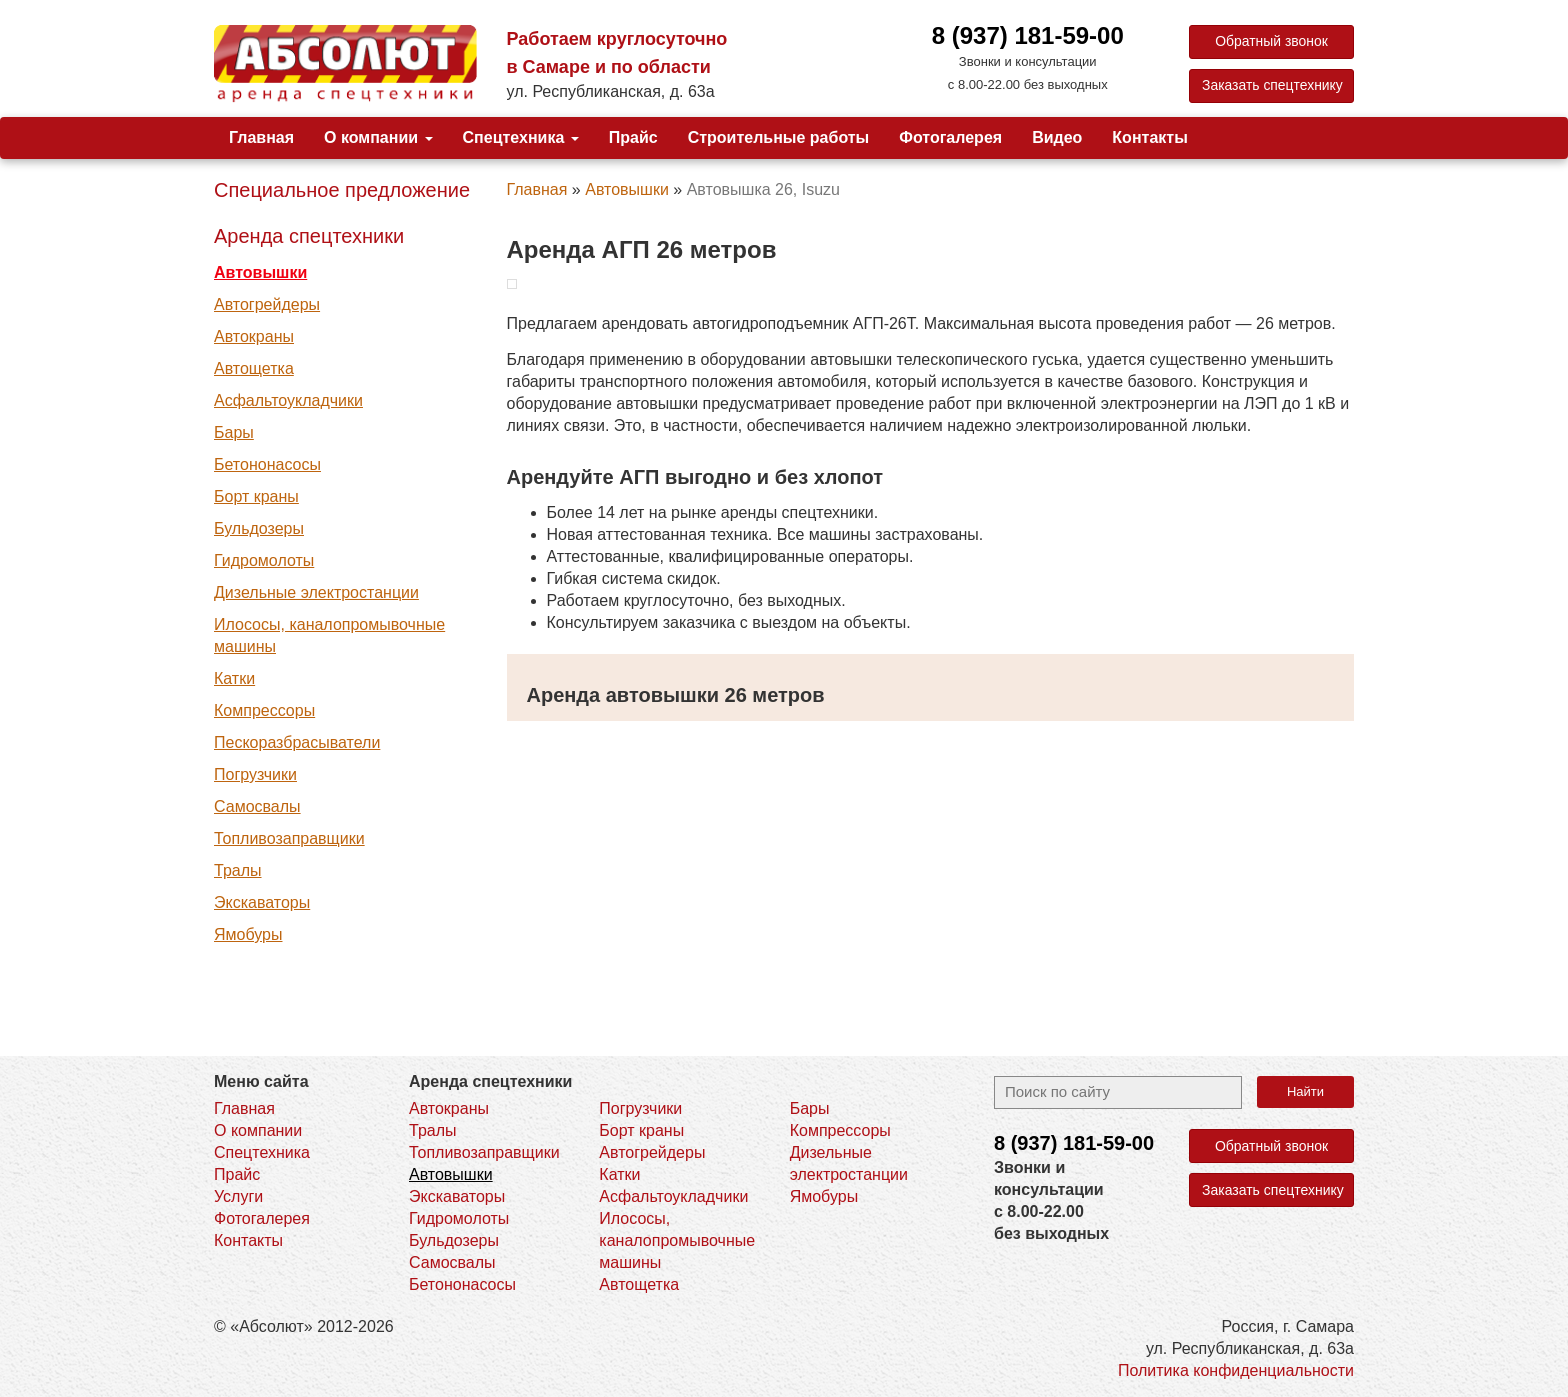  What do you see at coordinates (264, 710) in the screenshot?
I see `Компрессоры` at bounding box center [264, 710].